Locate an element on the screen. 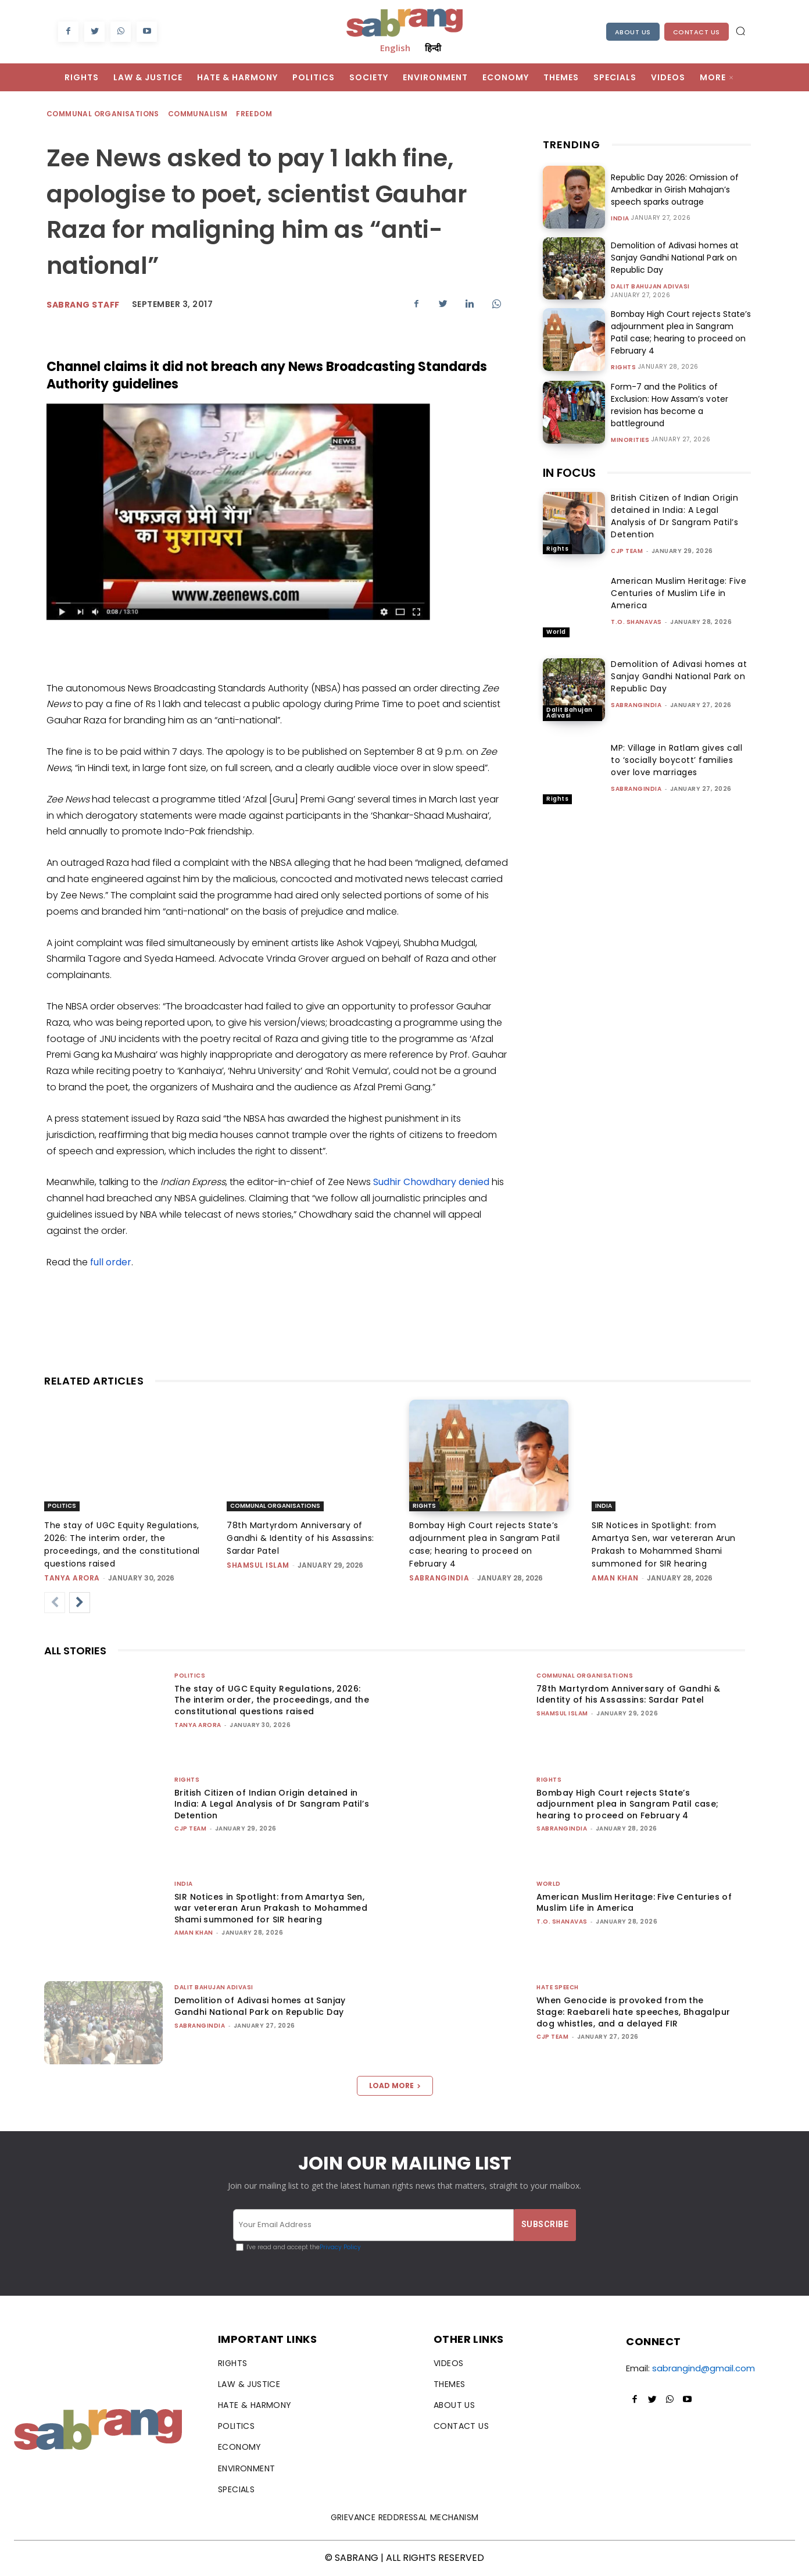 This screenshot has width=809, height=2576. [button] is located at coordinates (740, 30).